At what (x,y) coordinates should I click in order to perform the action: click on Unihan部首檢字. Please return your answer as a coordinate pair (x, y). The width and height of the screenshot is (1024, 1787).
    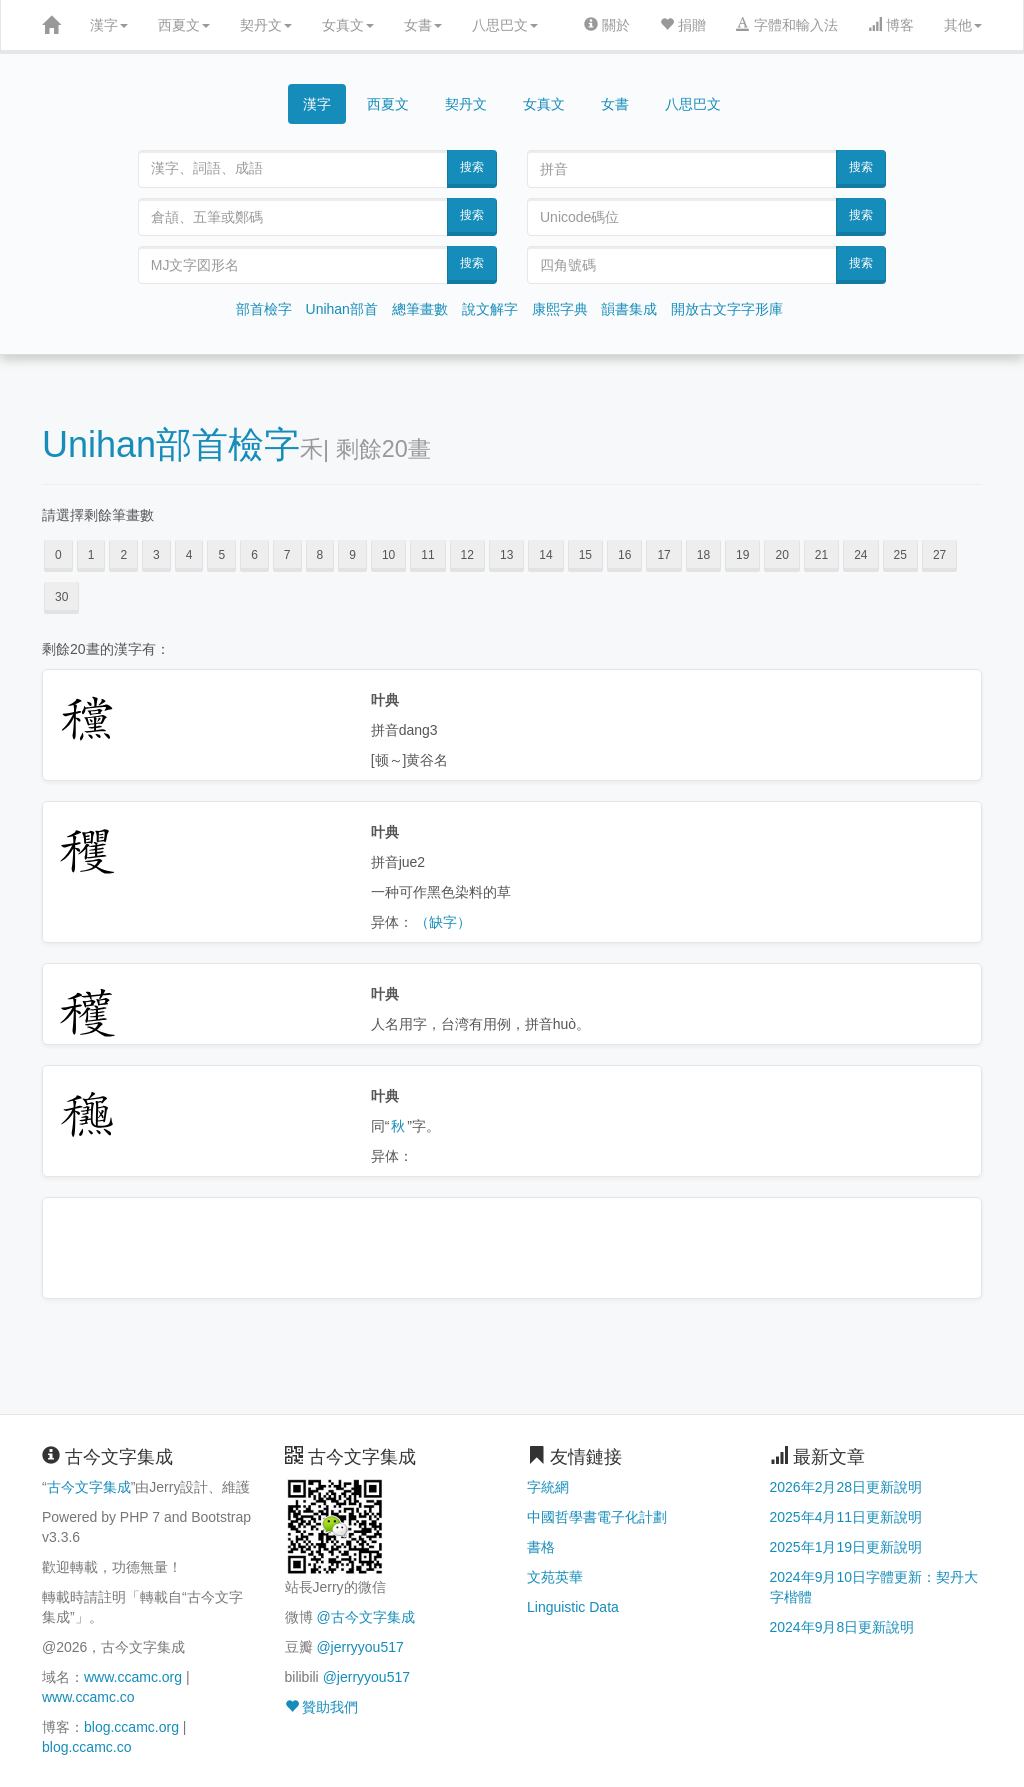
    Looking at the image, I should click on (171, 444).